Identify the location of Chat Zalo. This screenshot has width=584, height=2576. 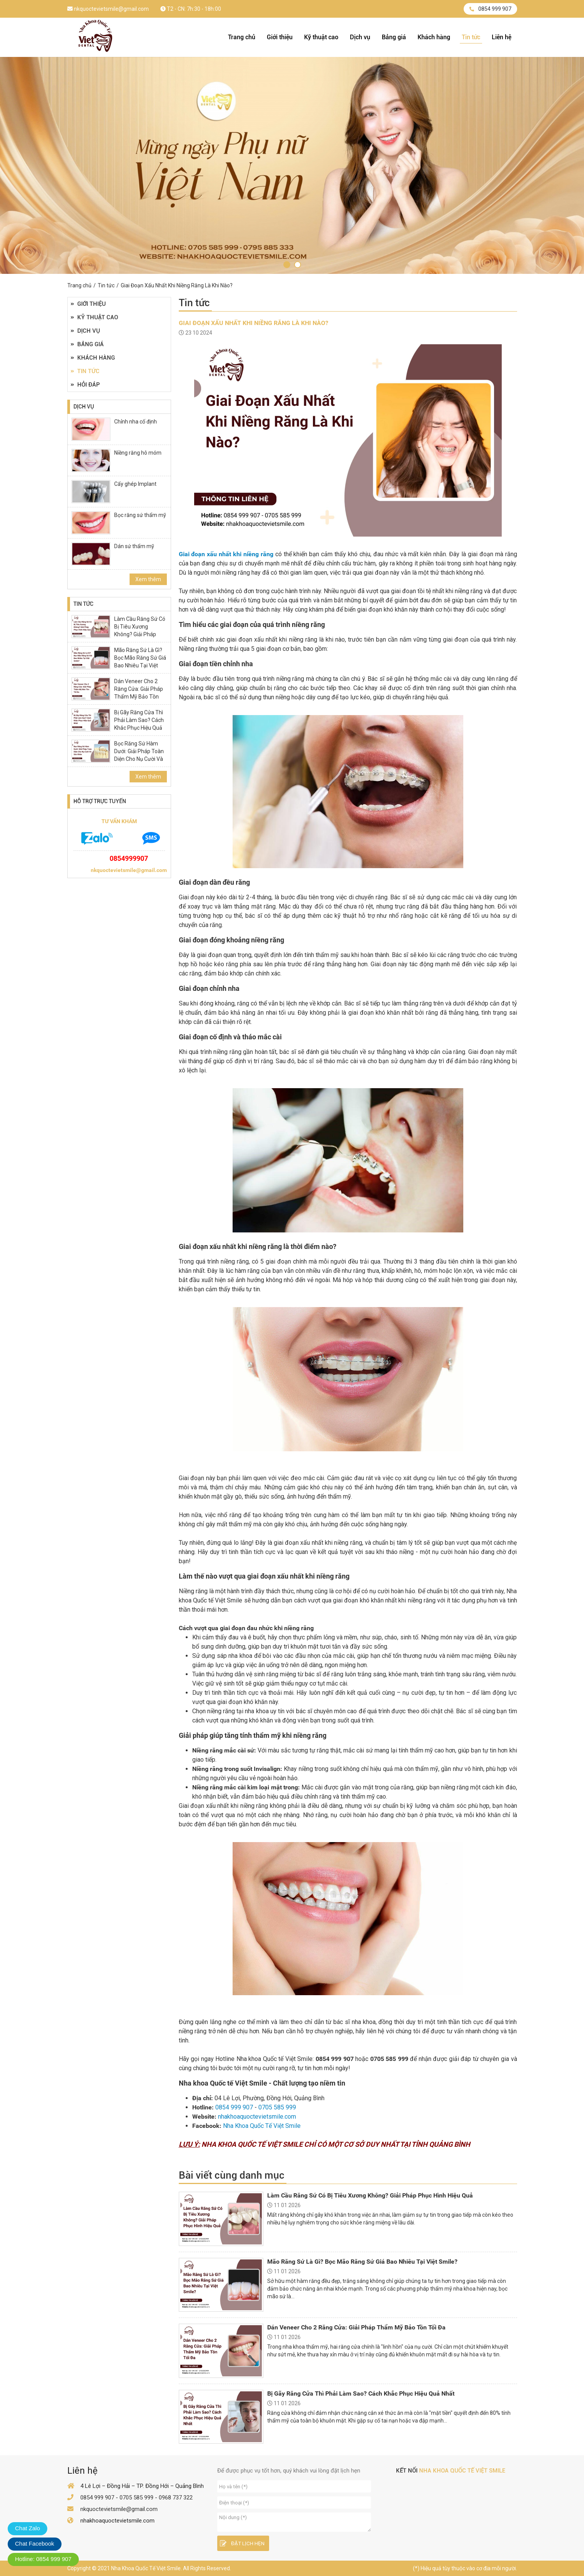
(27, 2528).